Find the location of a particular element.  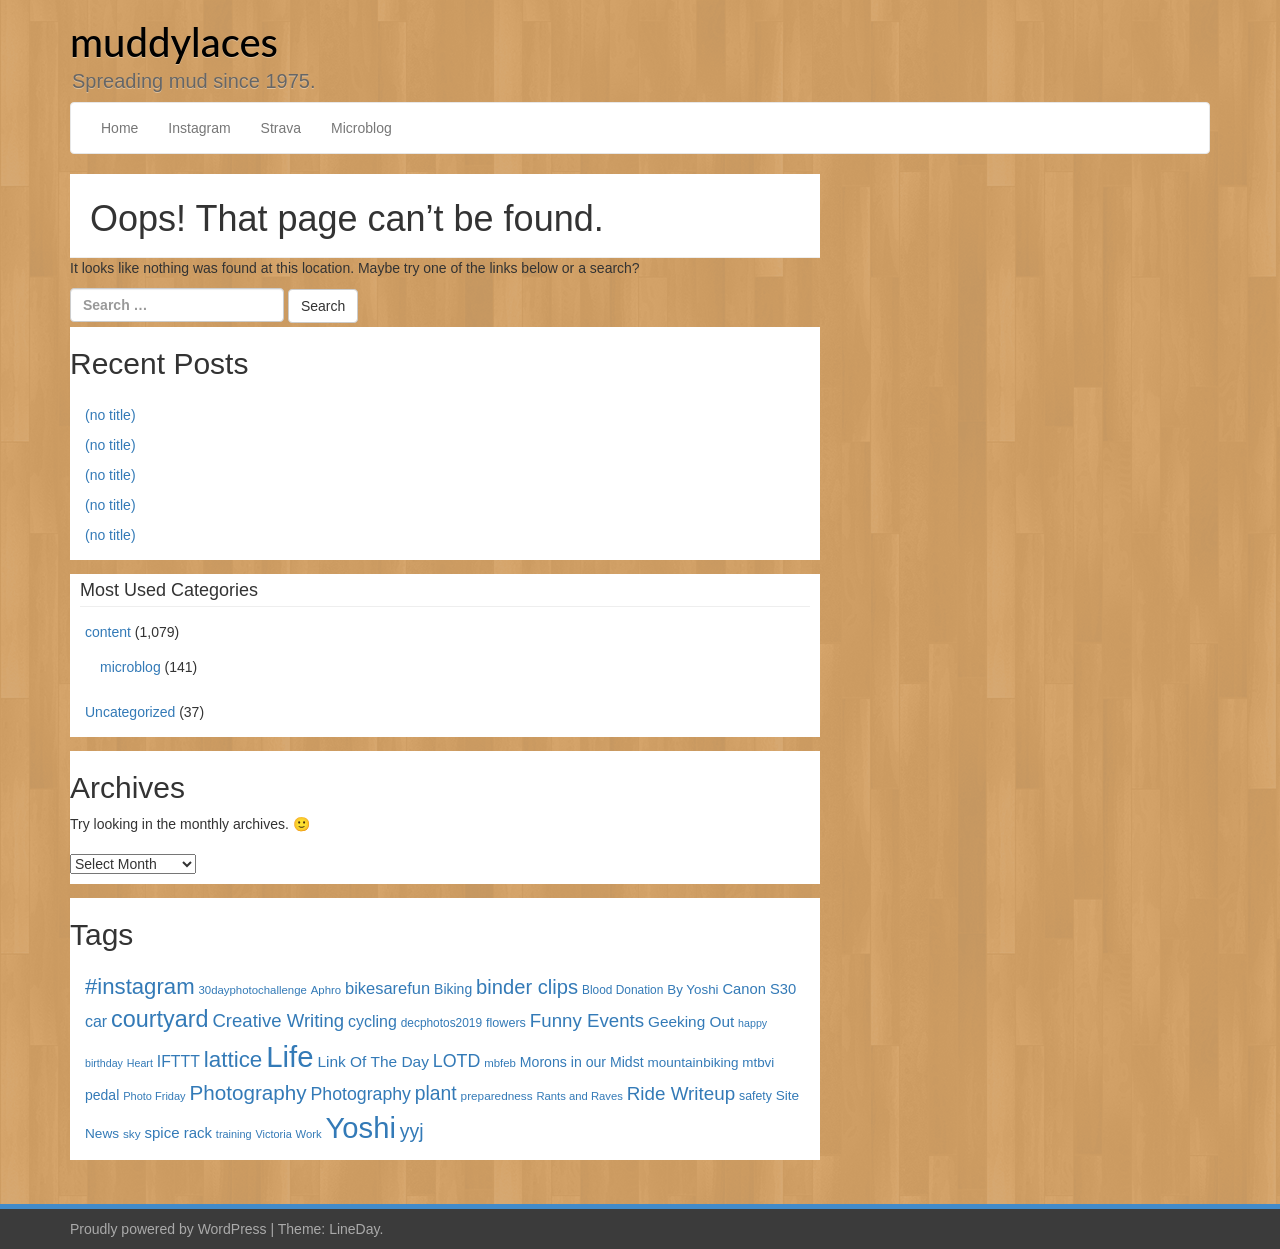

binder clips [binder clips (157 items)] is located at coordinates (527, 987).